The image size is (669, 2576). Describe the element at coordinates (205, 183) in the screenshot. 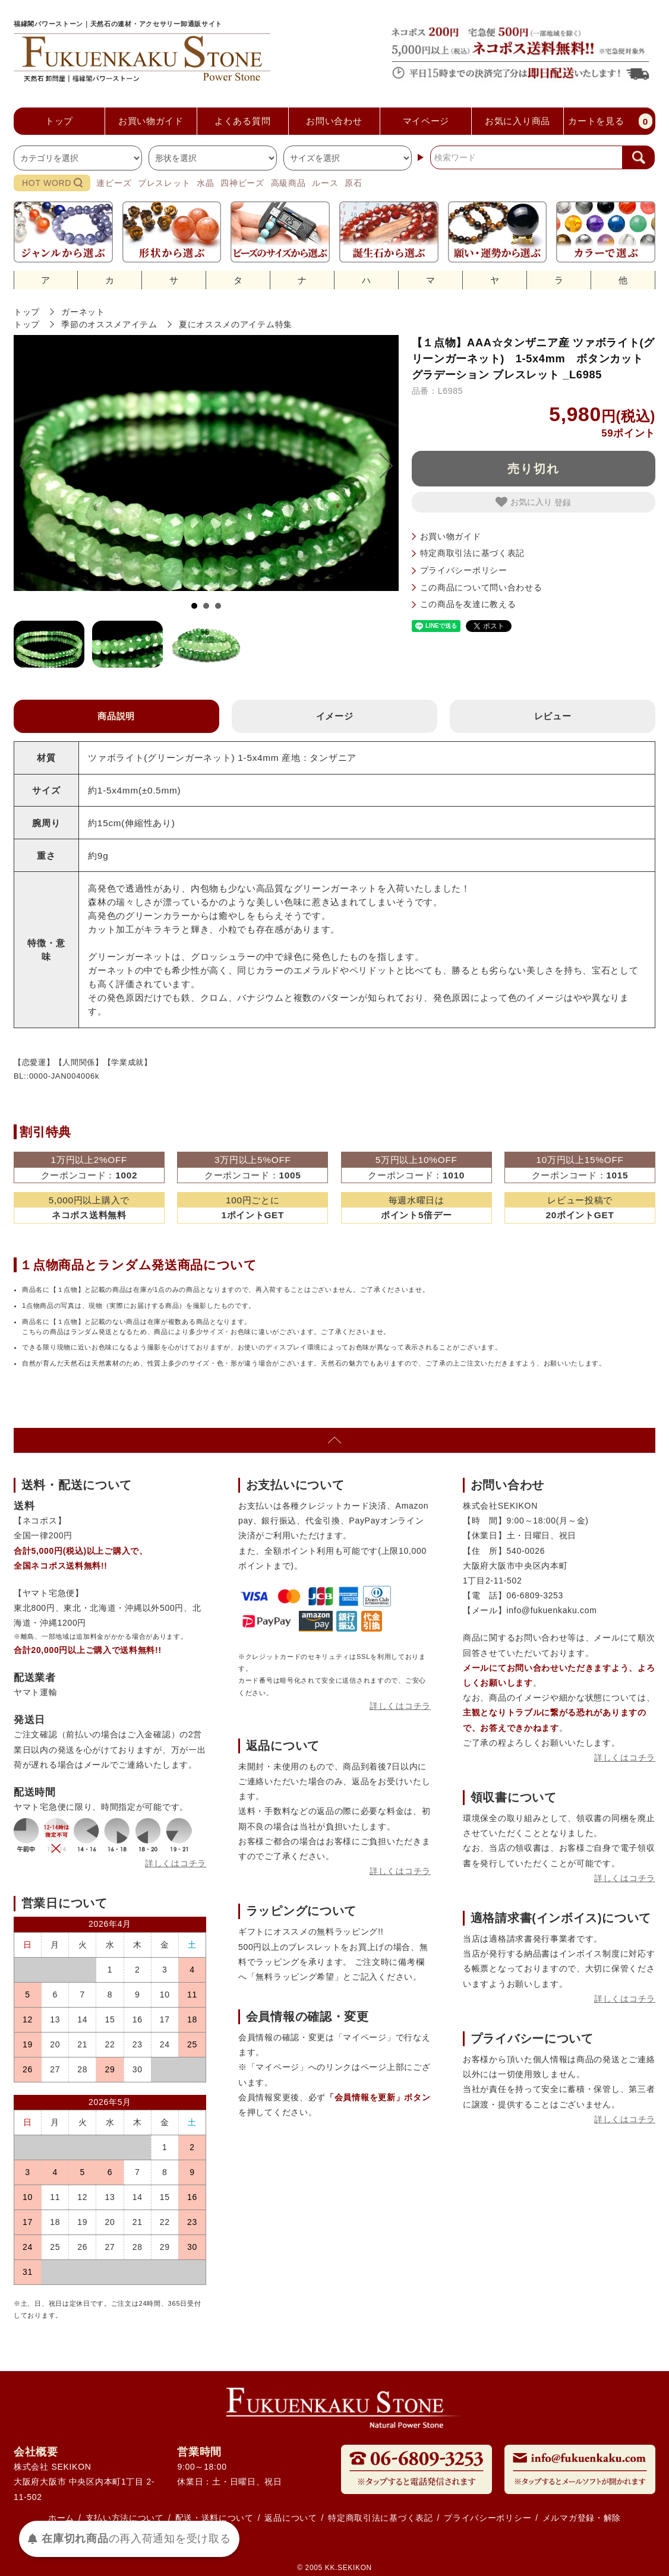

I see `水晶` at that location.